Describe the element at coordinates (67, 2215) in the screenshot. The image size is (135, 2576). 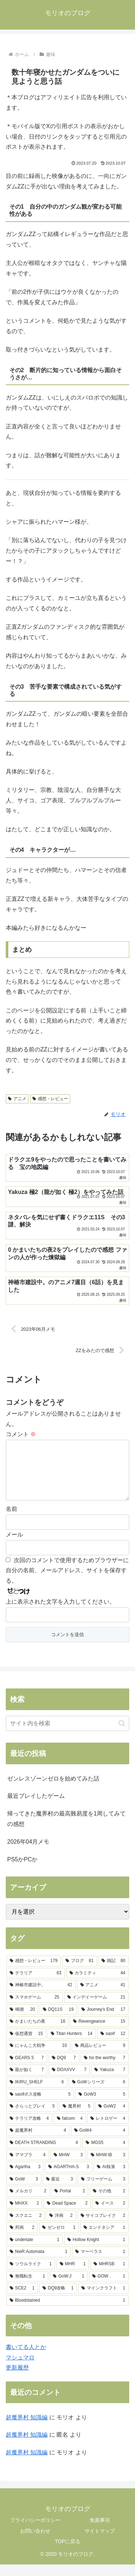
I see `[Dead Space (2個の項目)]` at that location.